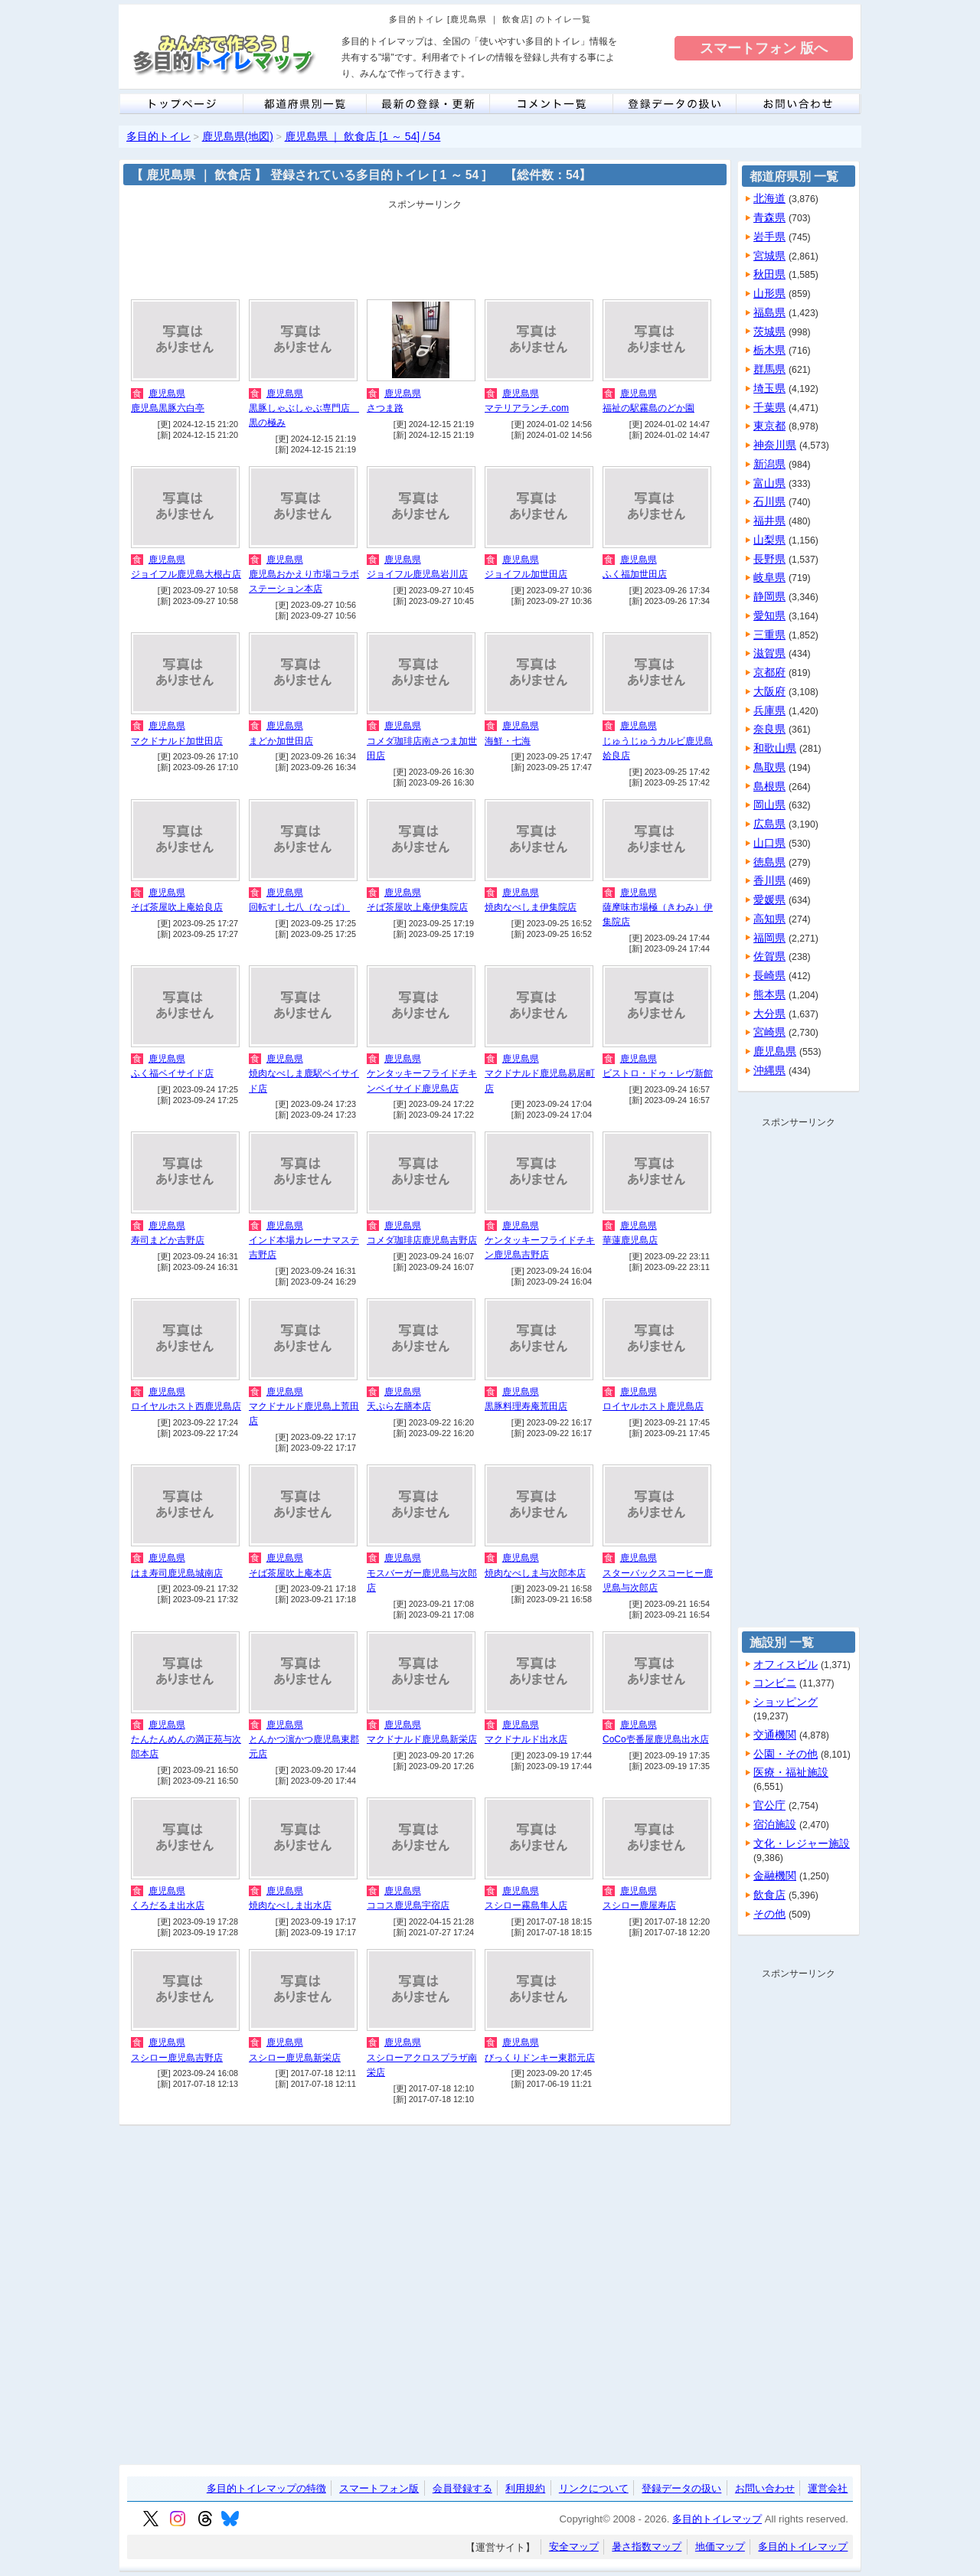 This screenshot has height=2576, width=980. Describe the element at coordinates (648, 408) in the screenshot. I see `福祉の駅霧島のどか園` at that location.